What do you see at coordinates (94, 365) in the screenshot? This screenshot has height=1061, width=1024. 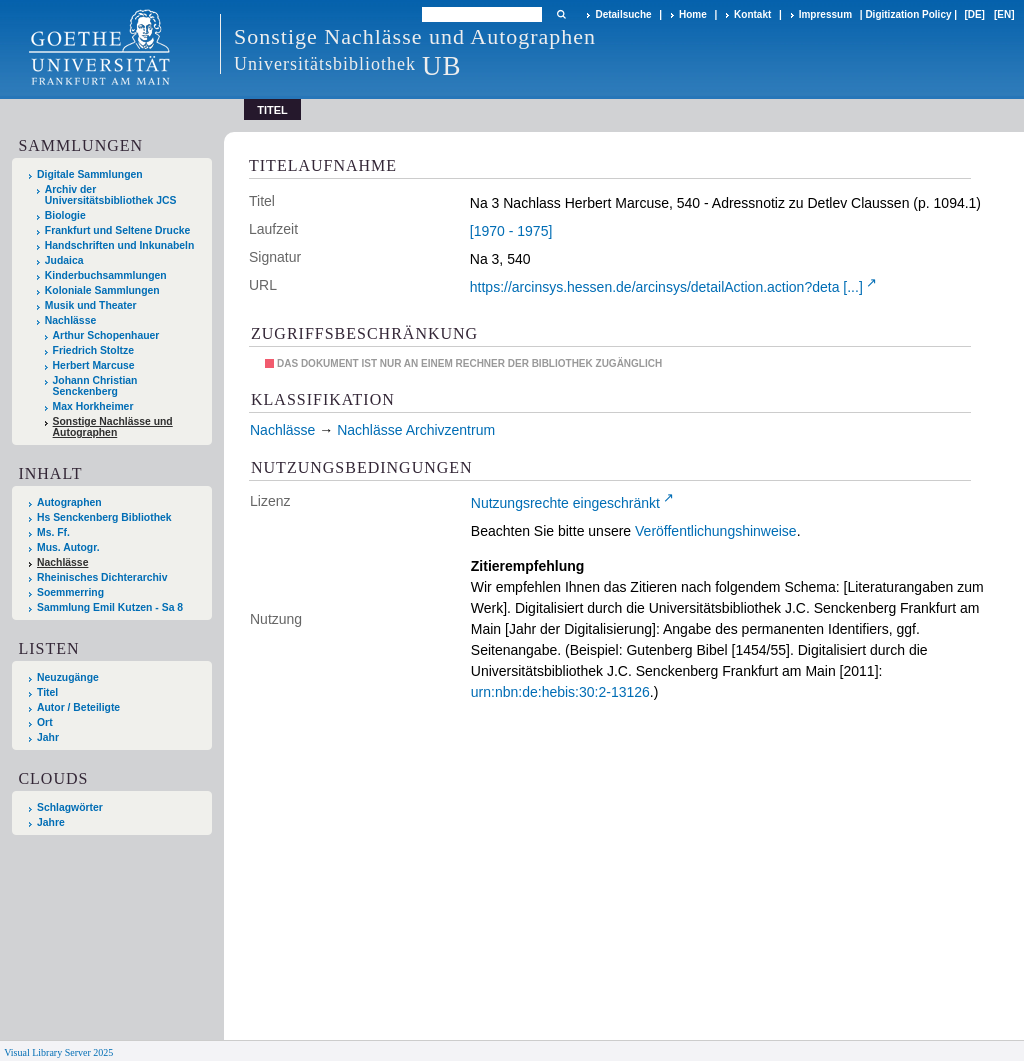 I see `Herbert Marcuse` at bounding box center [94, 365].